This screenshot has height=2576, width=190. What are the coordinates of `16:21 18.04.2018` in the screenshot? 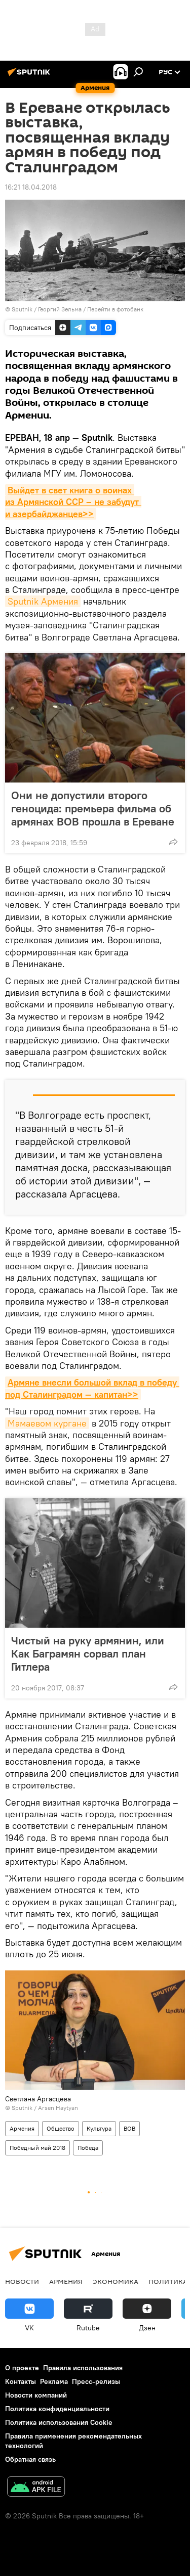 It's located at (31, 187).